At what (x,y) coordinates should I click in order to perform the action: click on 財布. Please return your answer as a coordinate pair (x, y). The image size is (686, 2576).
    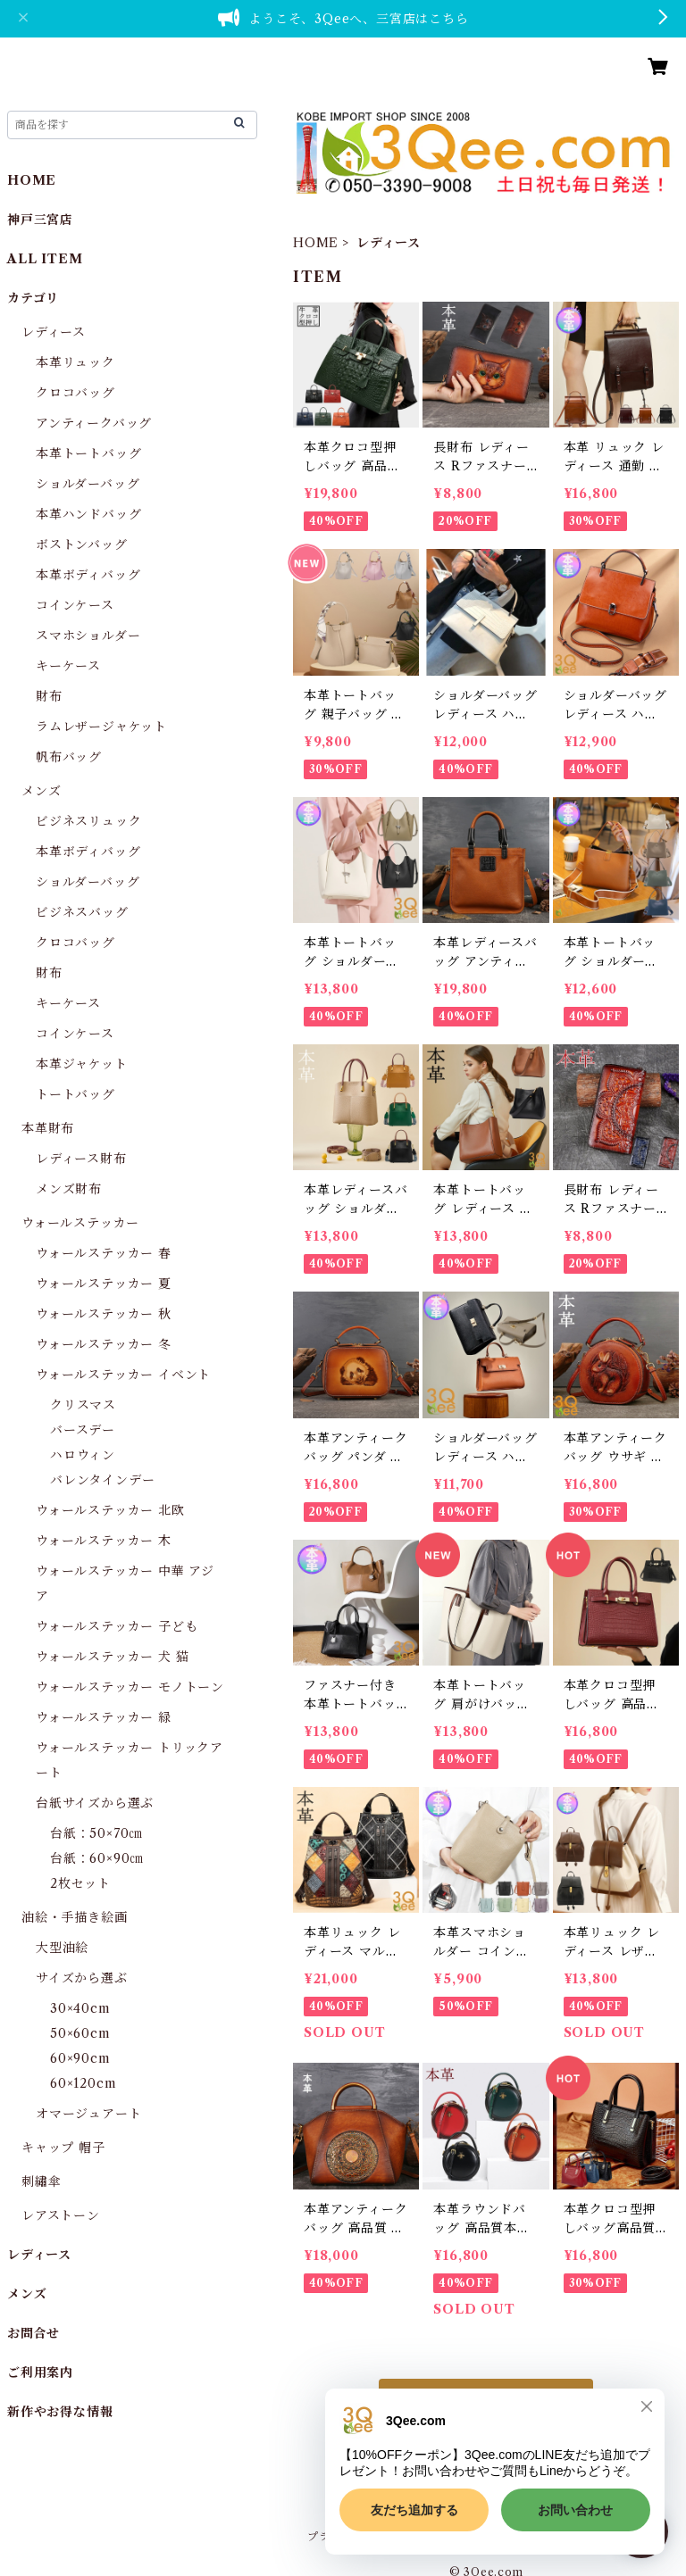
    Looking at the image, I should click on (49, 696).